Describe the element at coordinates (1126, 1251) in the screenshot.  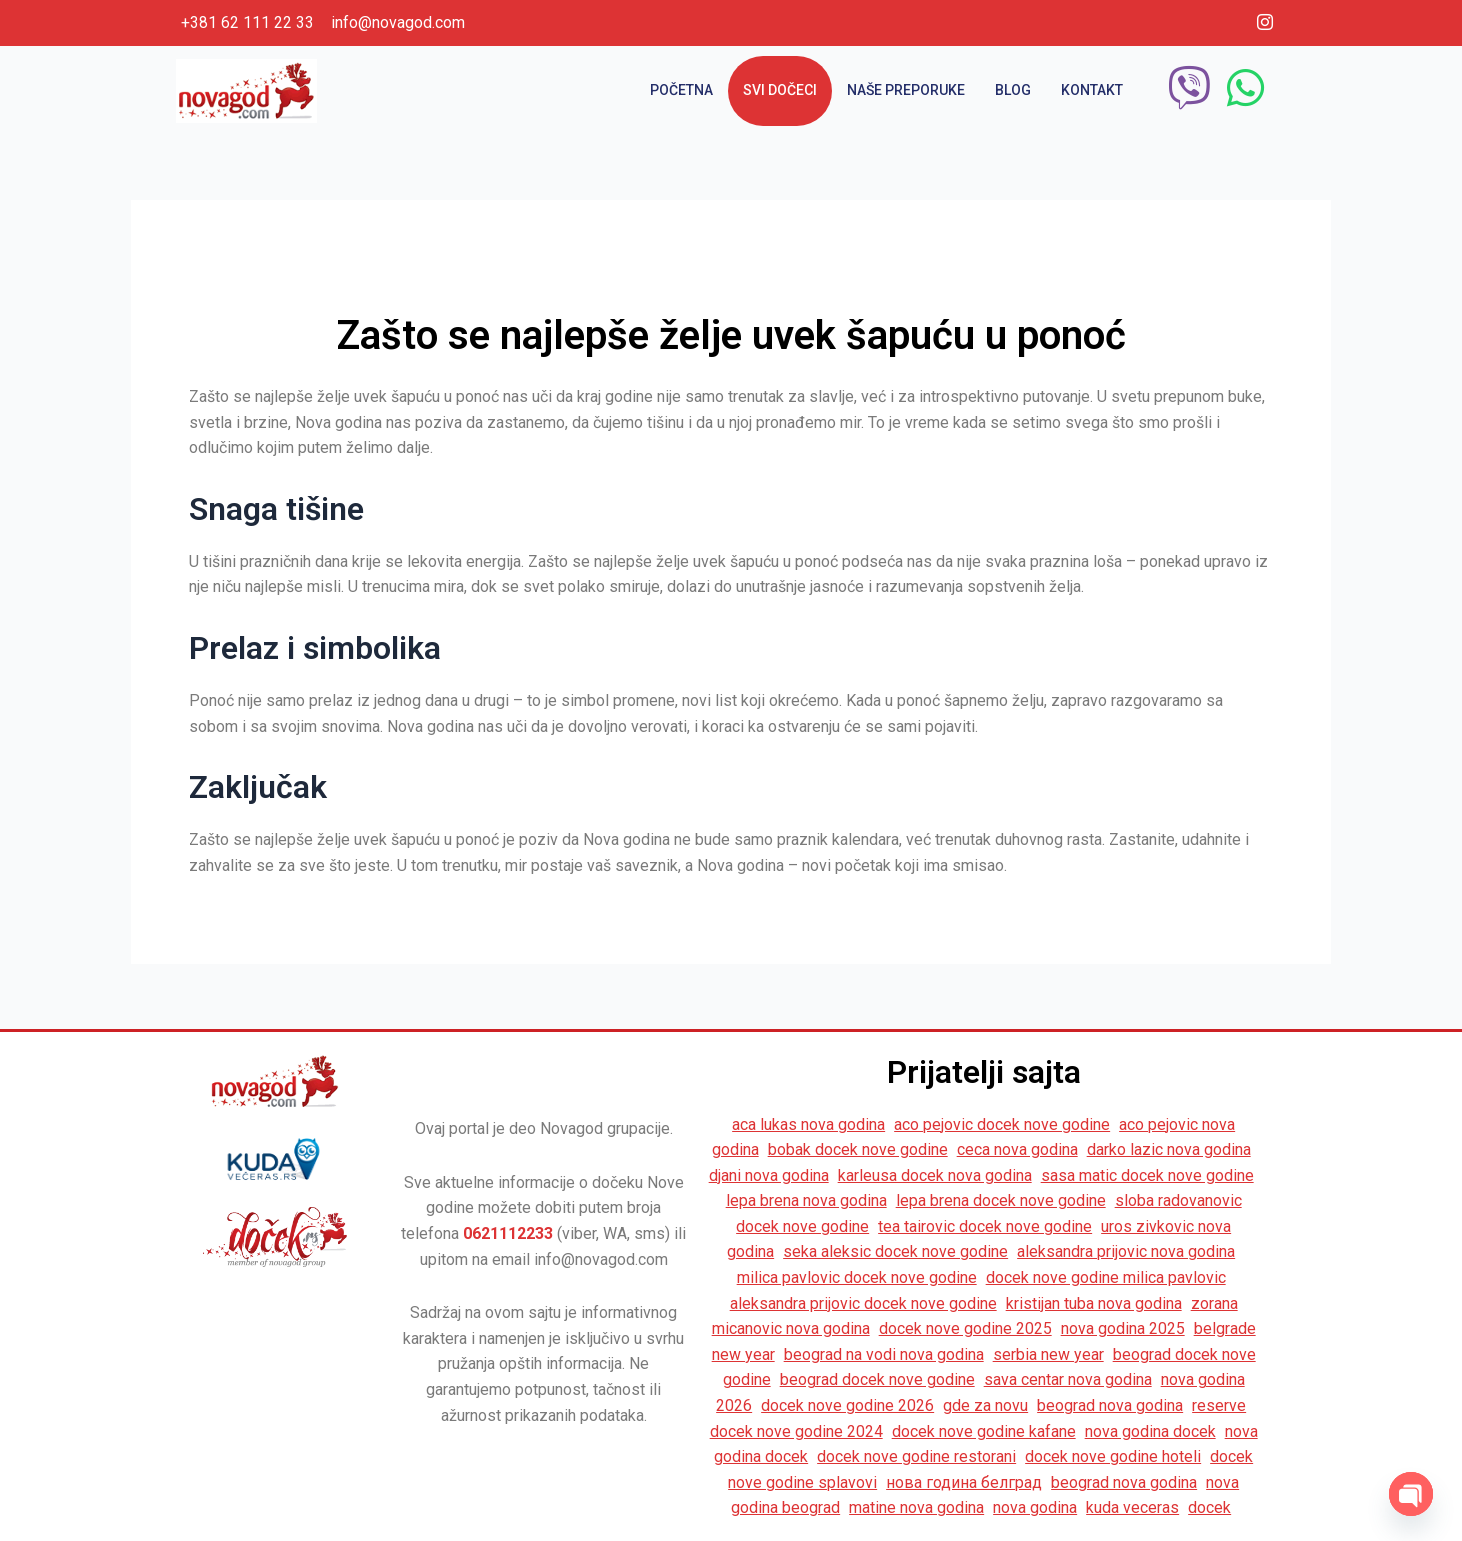
I see `aleksandra prijovic nova godina` at that location.